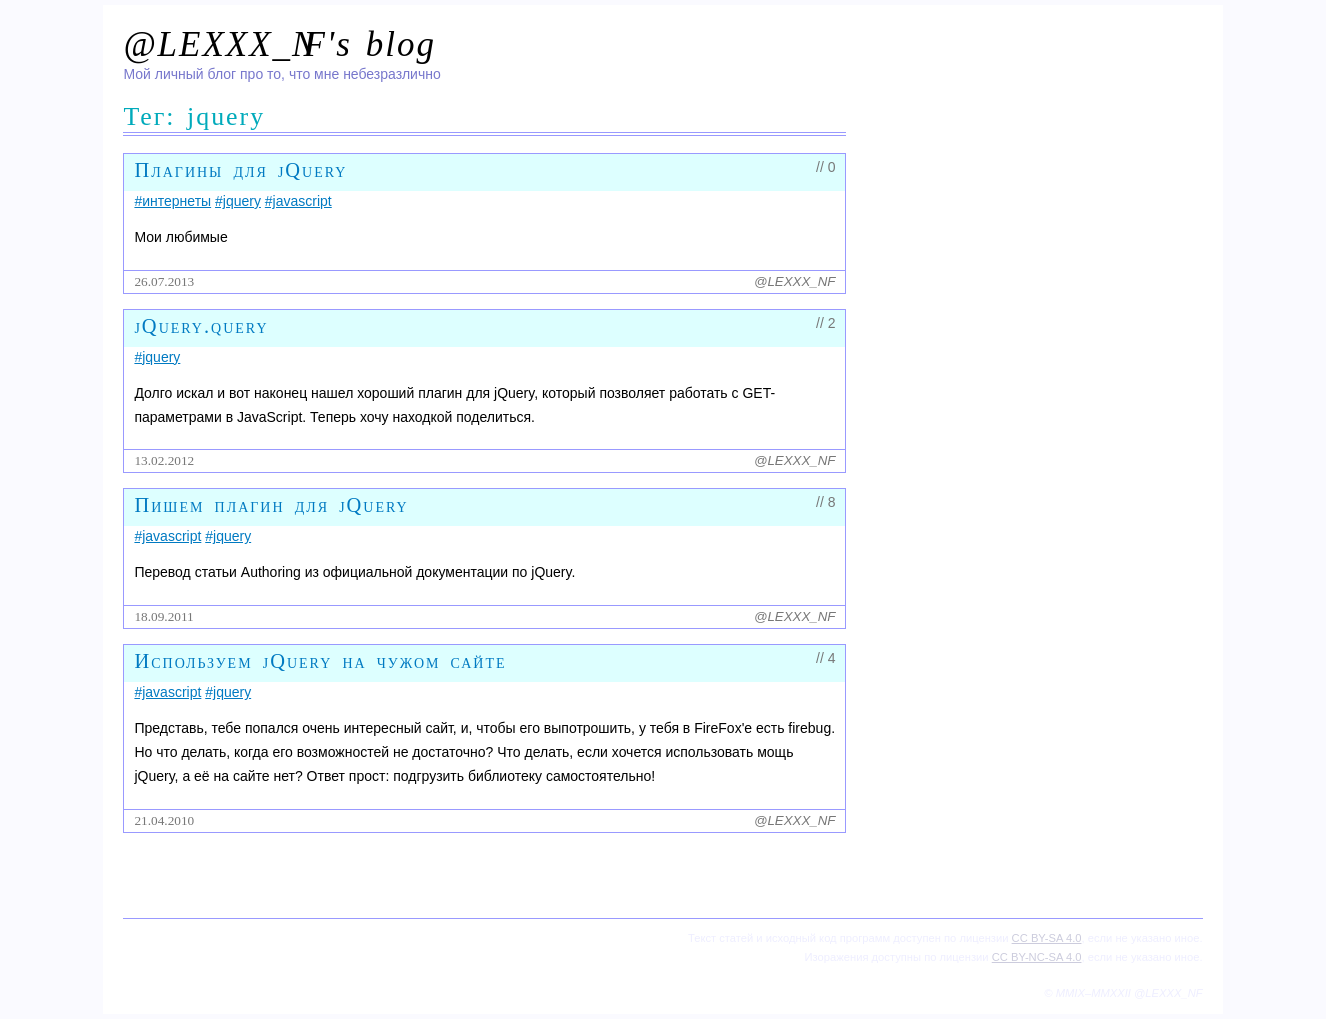 The width and height of the screenshot is (1326, 1019). What do you see at coordinates (298, 201) in the screenshot?
I see `#javascript` at bounding box center [298, 201].